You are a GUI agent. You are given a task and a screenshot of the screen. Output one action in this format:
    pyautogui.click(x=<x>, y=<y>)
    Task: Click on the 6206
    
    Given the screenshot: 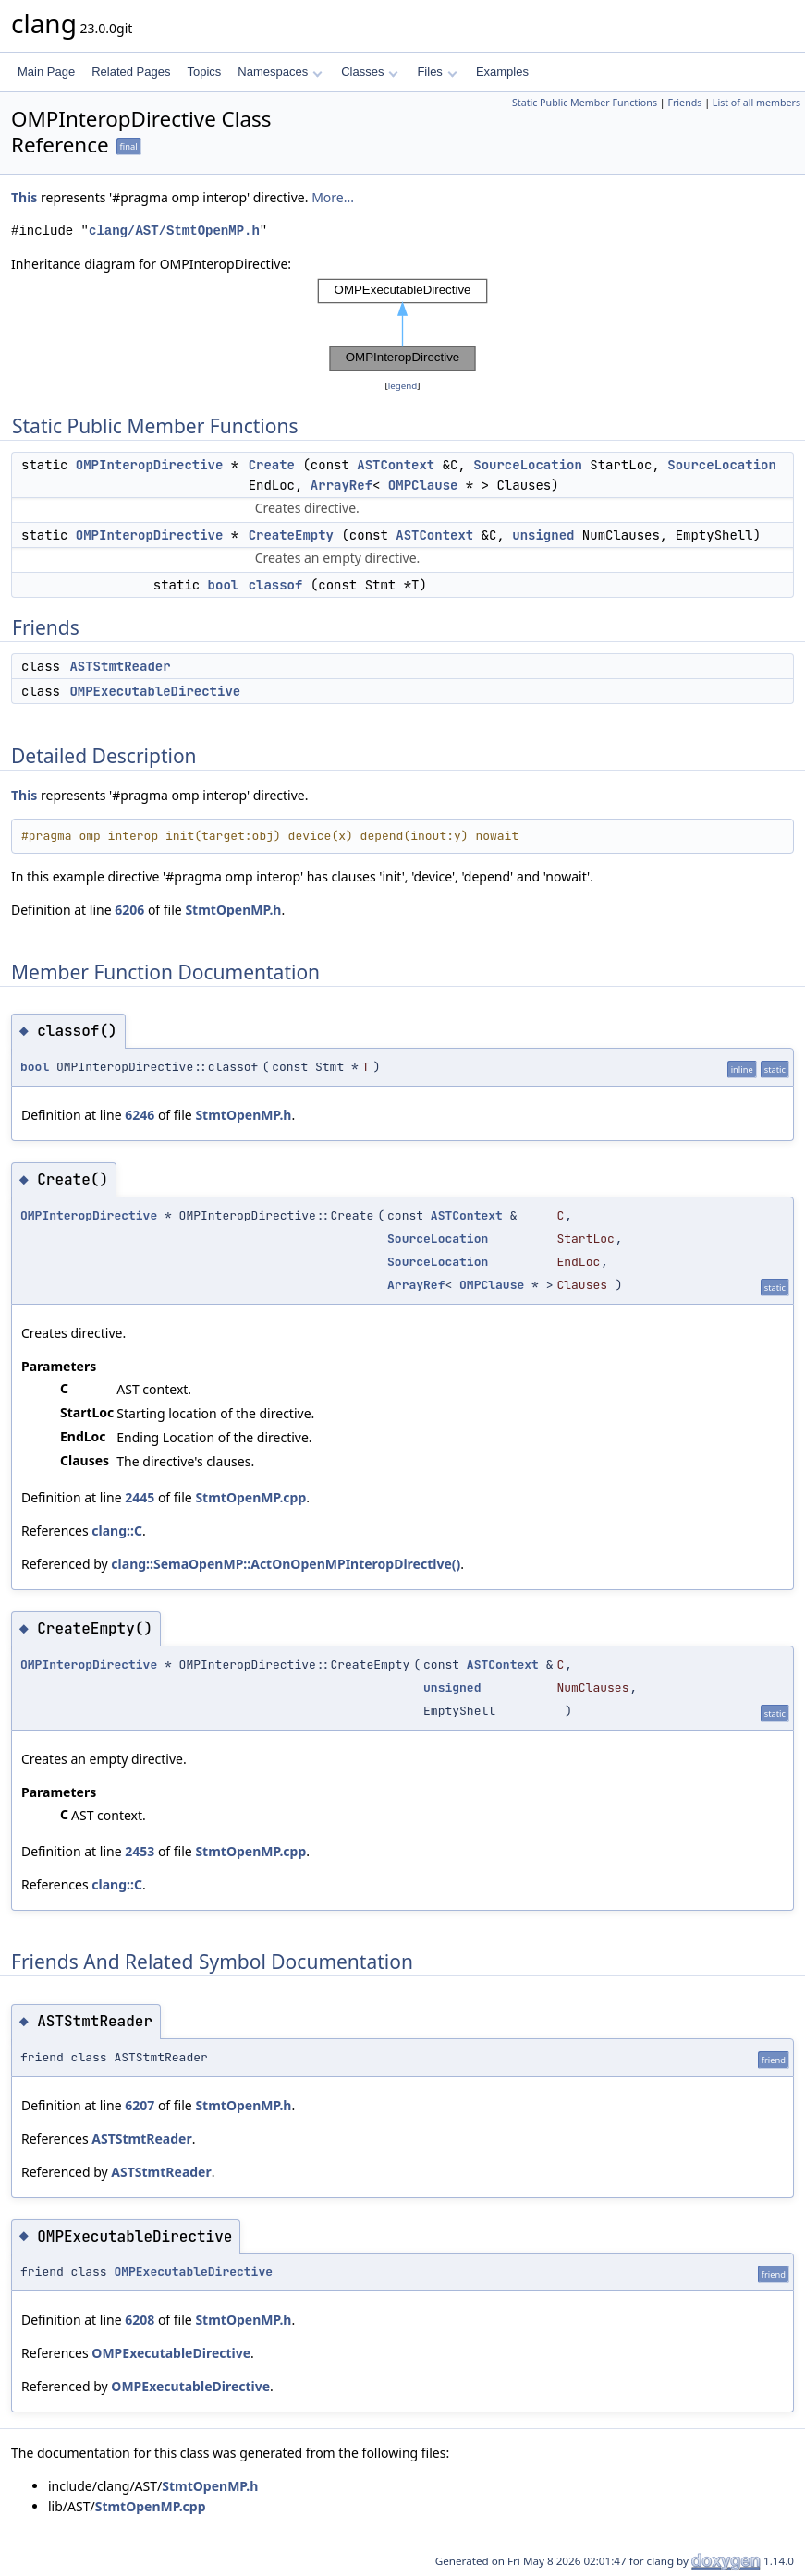 What is the action you would take?
    pyautogui.click(x=129, y=909)
    